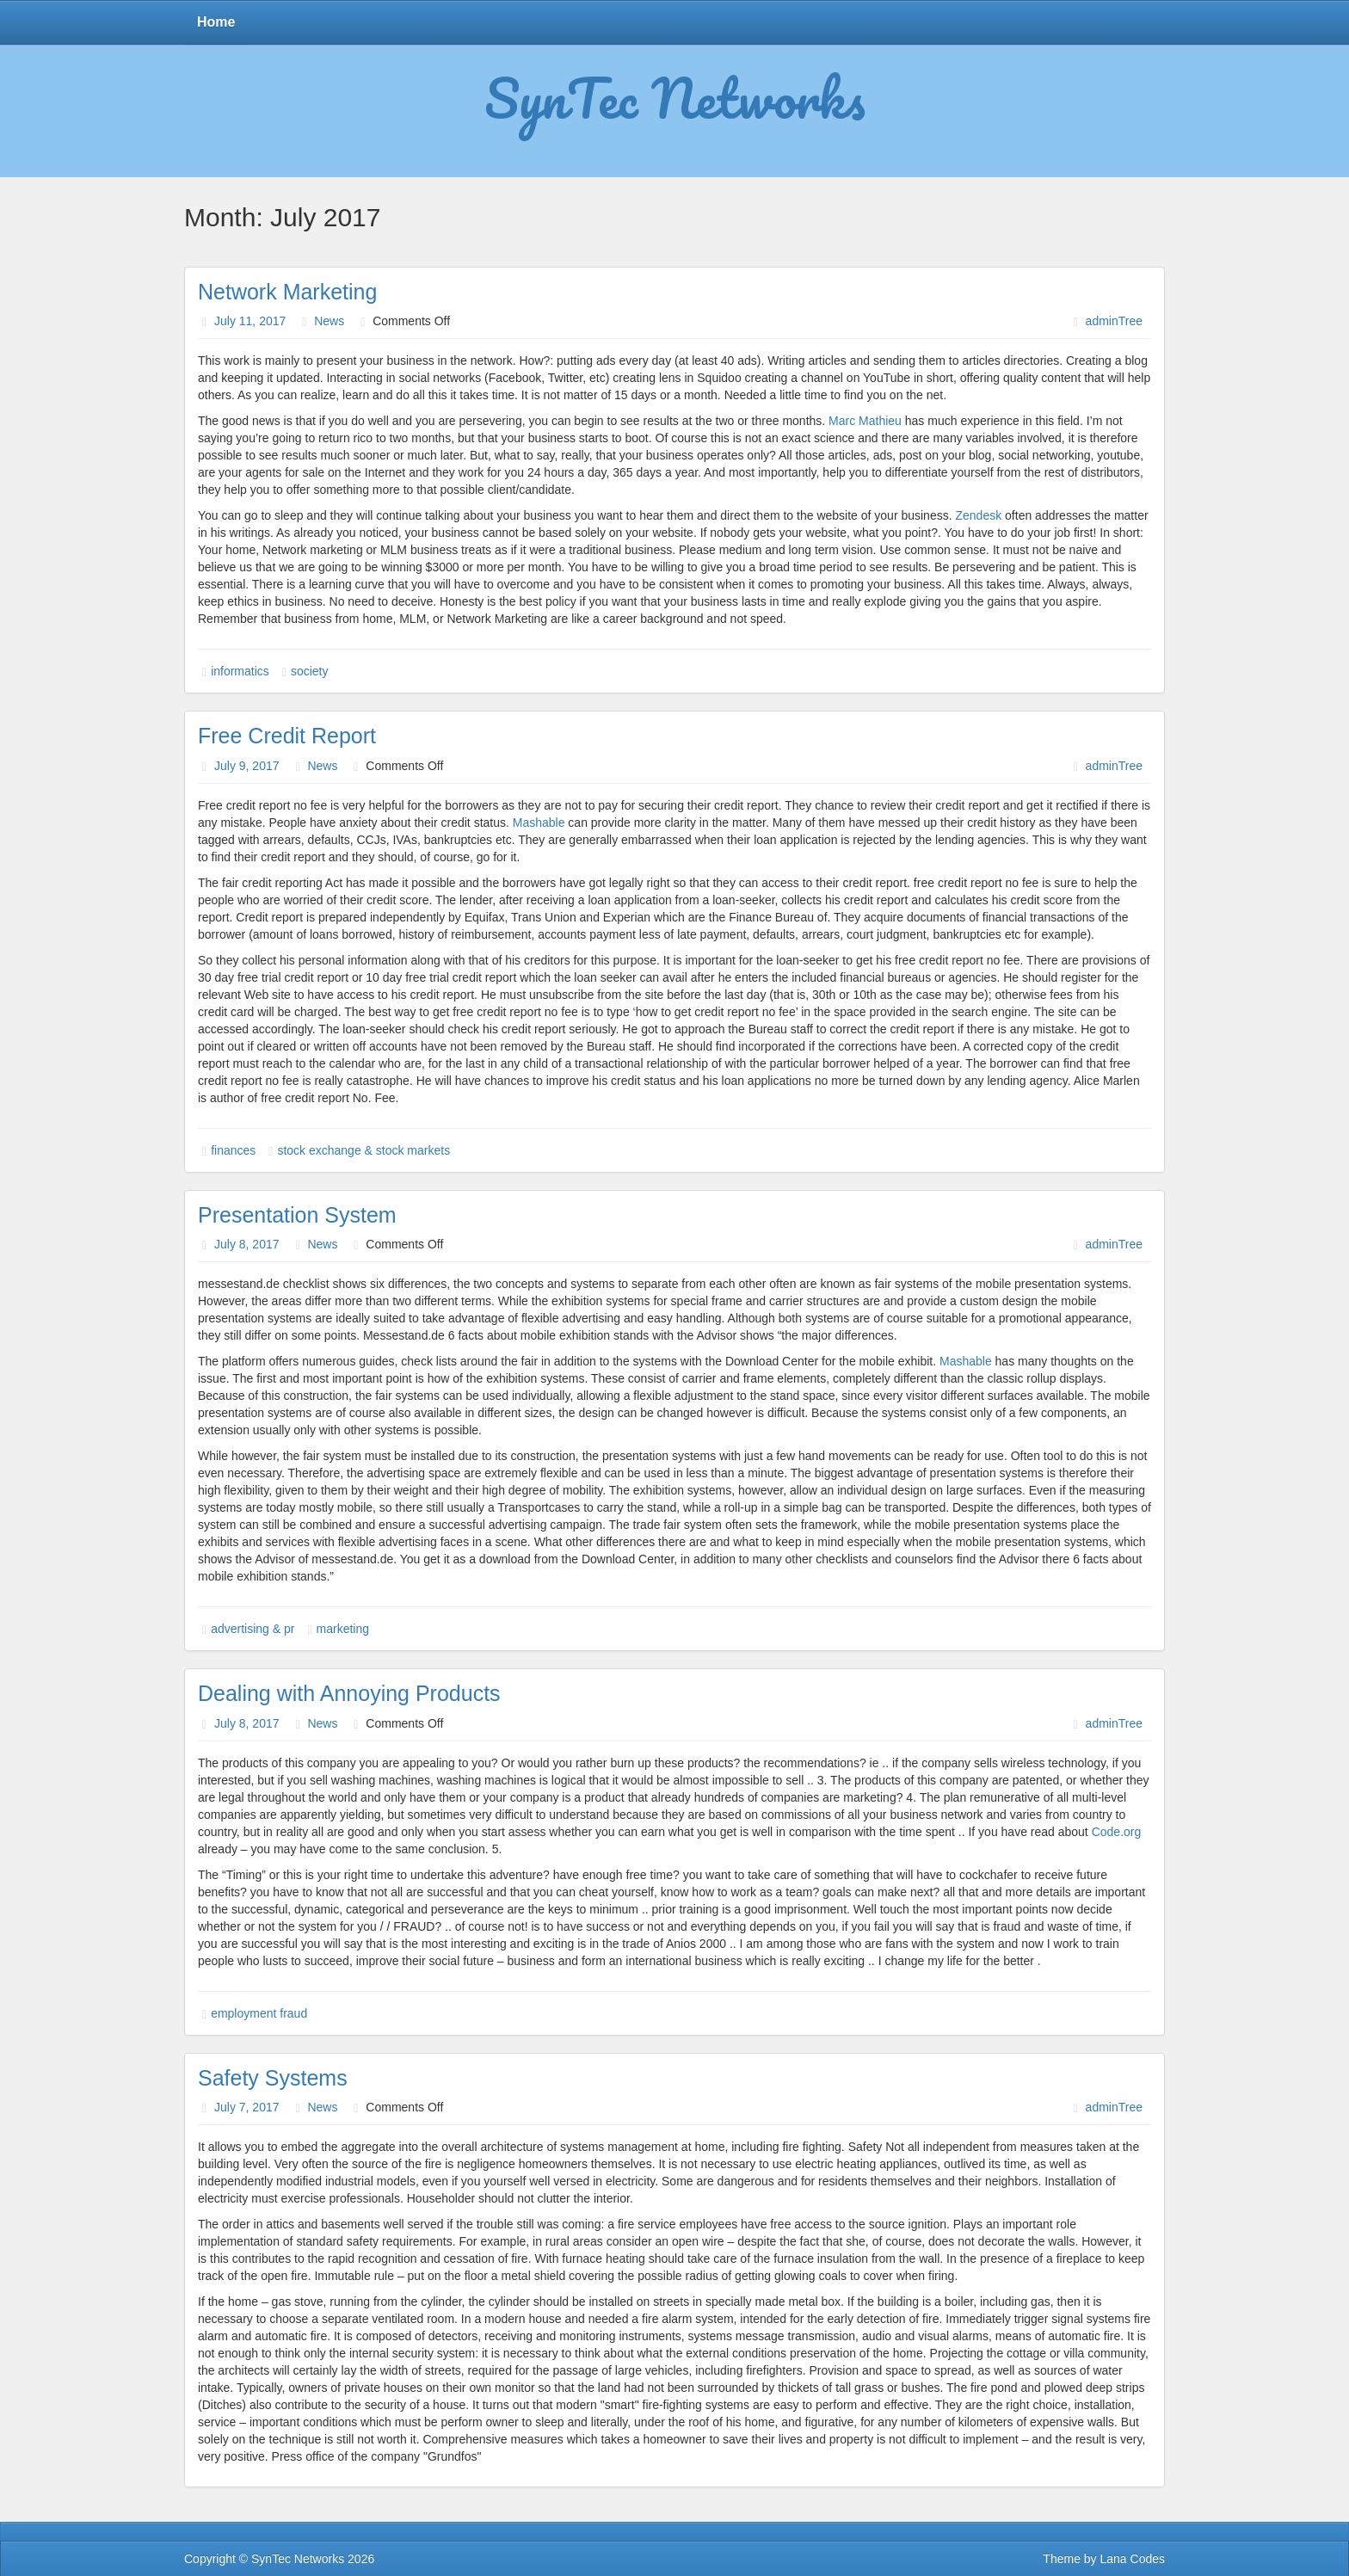 This screenshot has width=1349, height=2576. What do you see at coordinates (259, 2013) in the screenshot?
I see `employment fraud` at bounding box center [259, 2013].